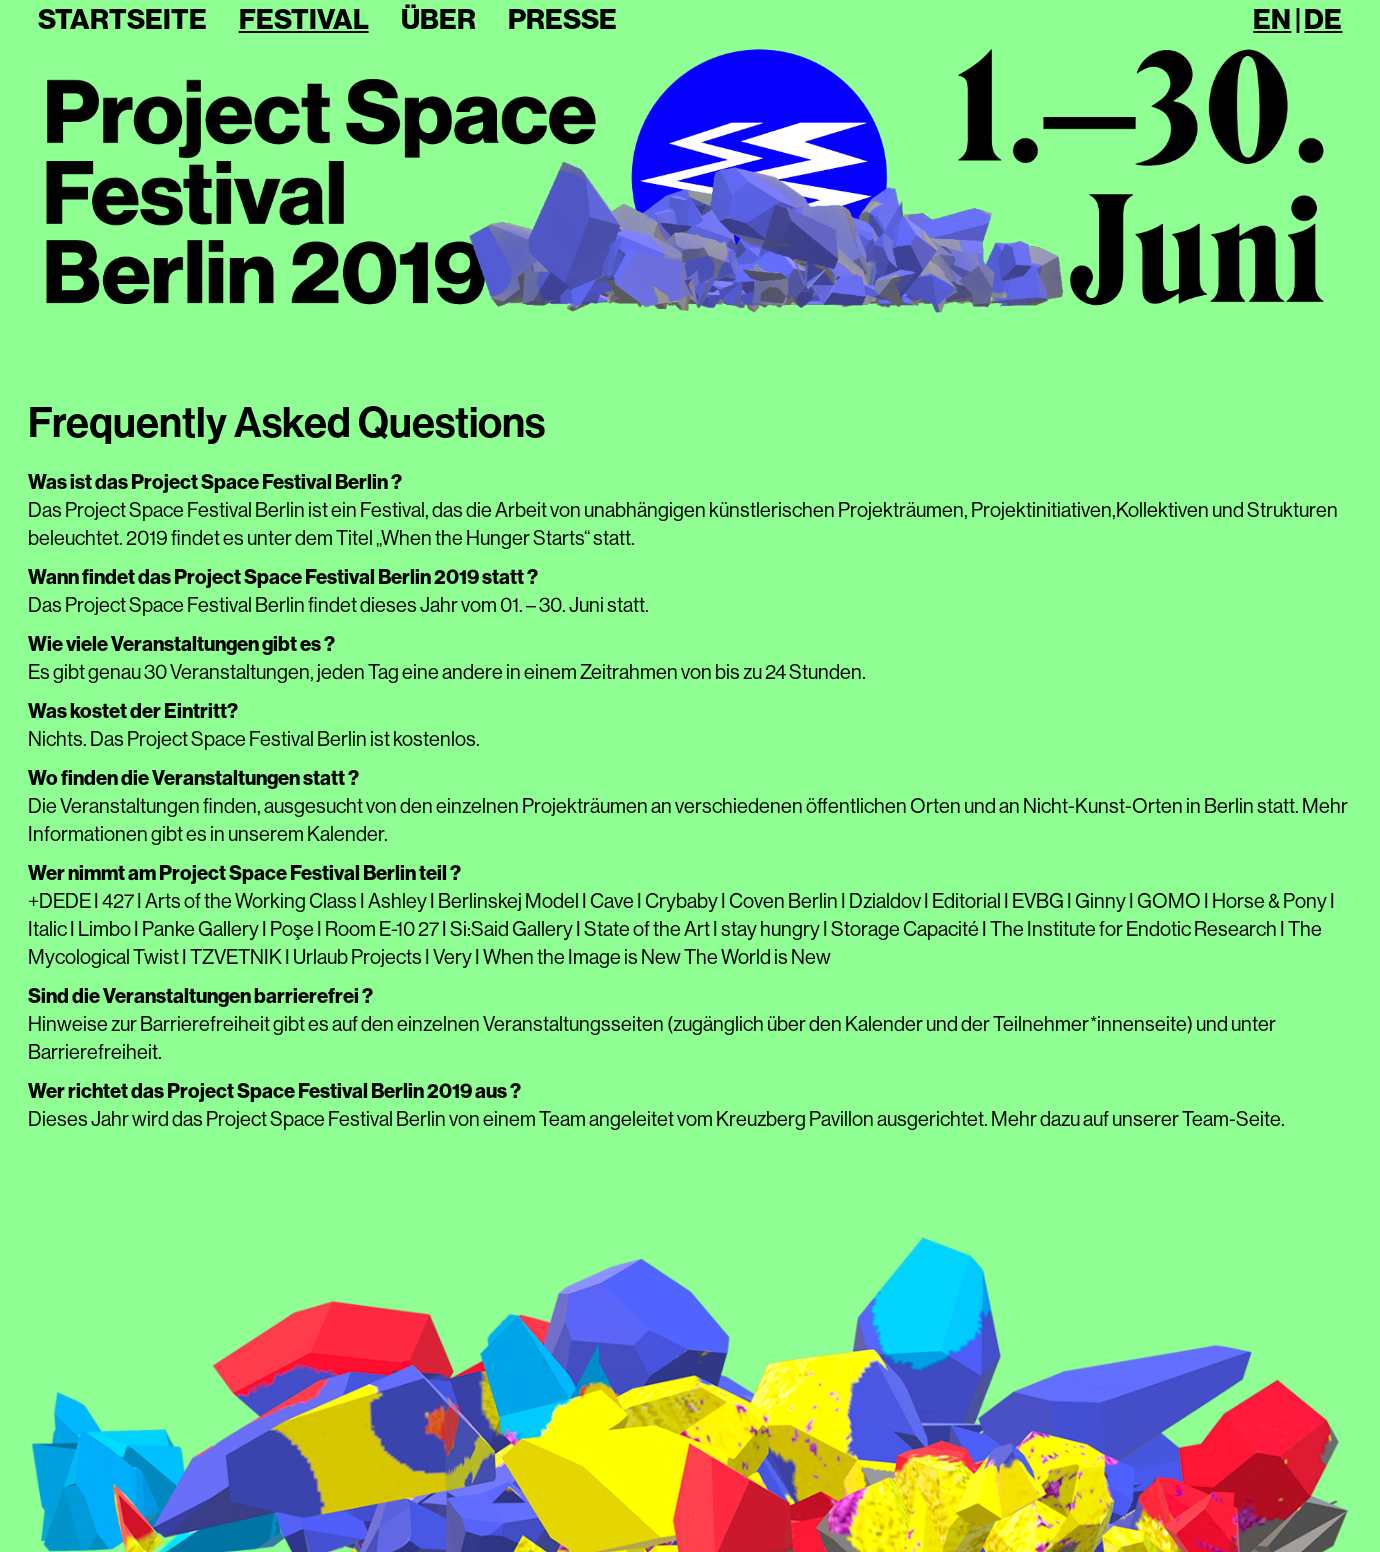 Image resolution: width=1380 pixels, height=1552 pixels. Describe the element at coordinates (562, 19) in the screenshot. I see `Presse` at that location.